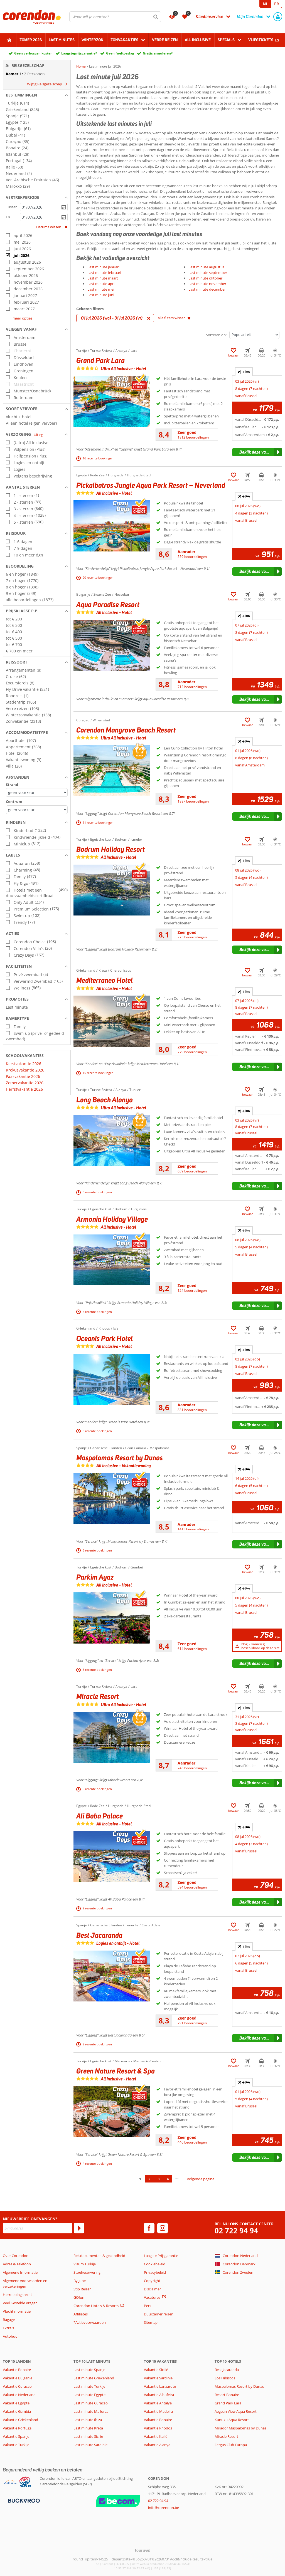 The image size is (285, 2576). I want to click on [Waar wil je naartoe?], so click(115, 16).